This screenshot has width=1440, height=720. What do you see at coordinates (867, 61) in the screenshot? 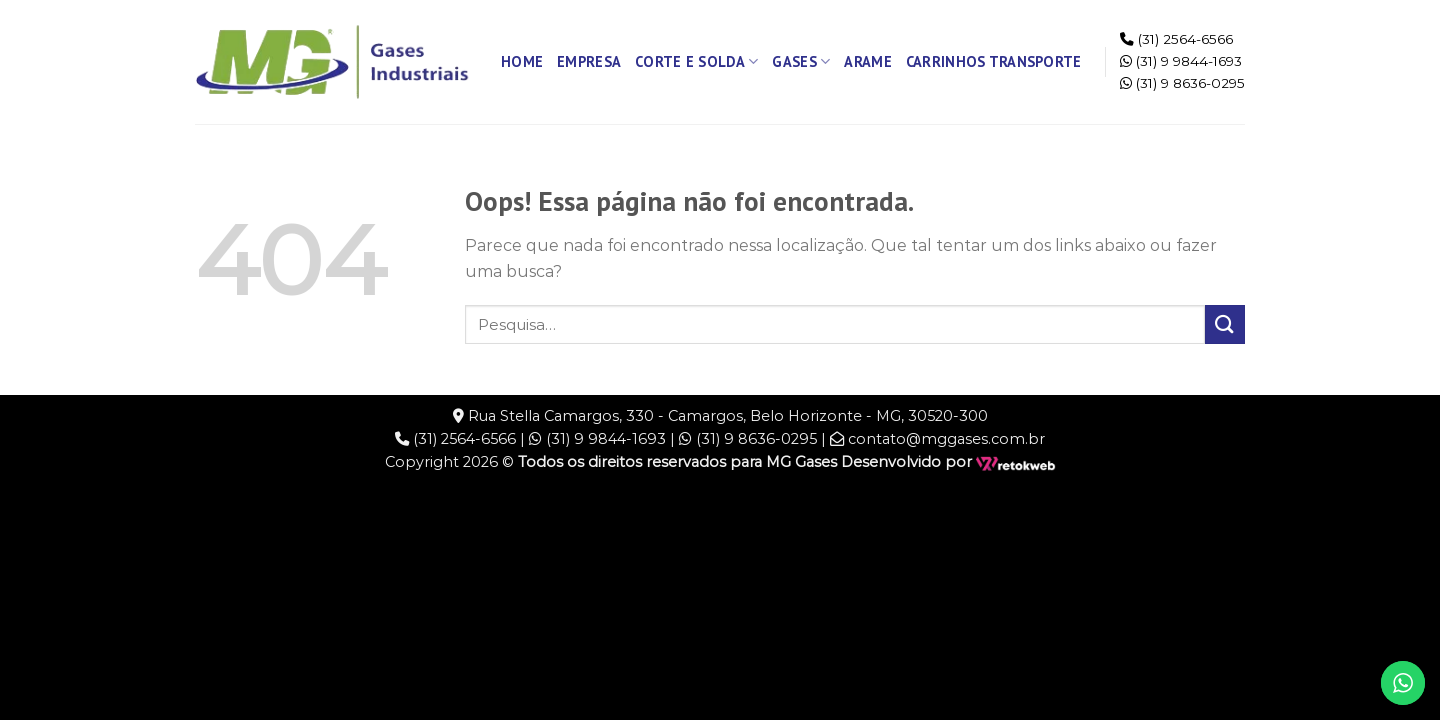
I see `Arame` at bounding box center [867, 61].